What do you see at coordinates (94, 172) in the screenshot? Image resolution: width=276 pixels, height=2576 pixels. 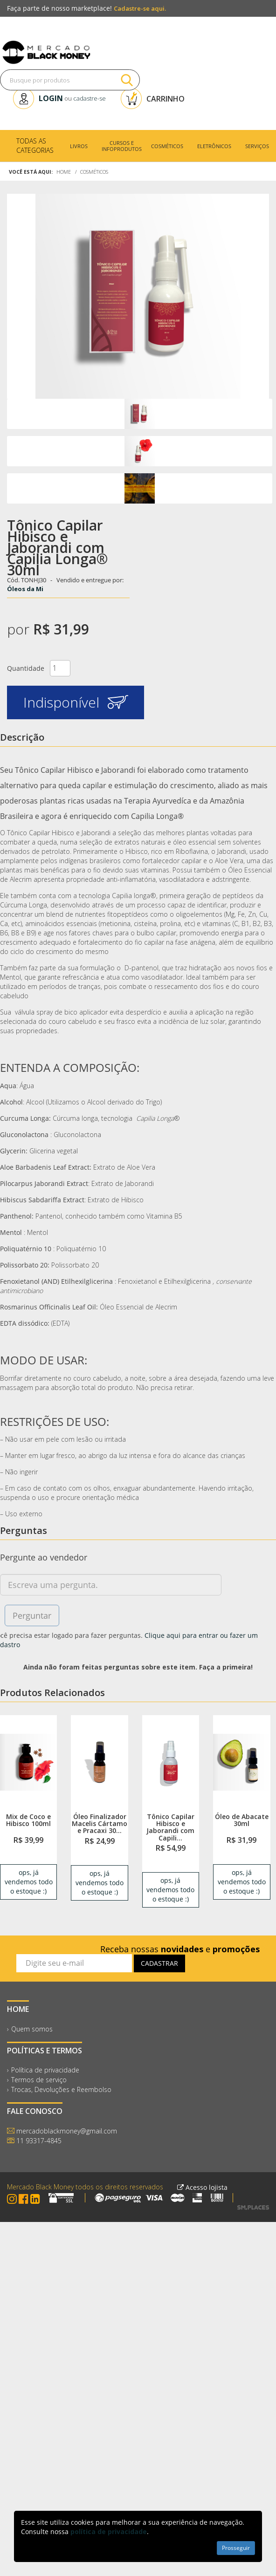 I see `Cosméticos` at bounding box center [94, 172].